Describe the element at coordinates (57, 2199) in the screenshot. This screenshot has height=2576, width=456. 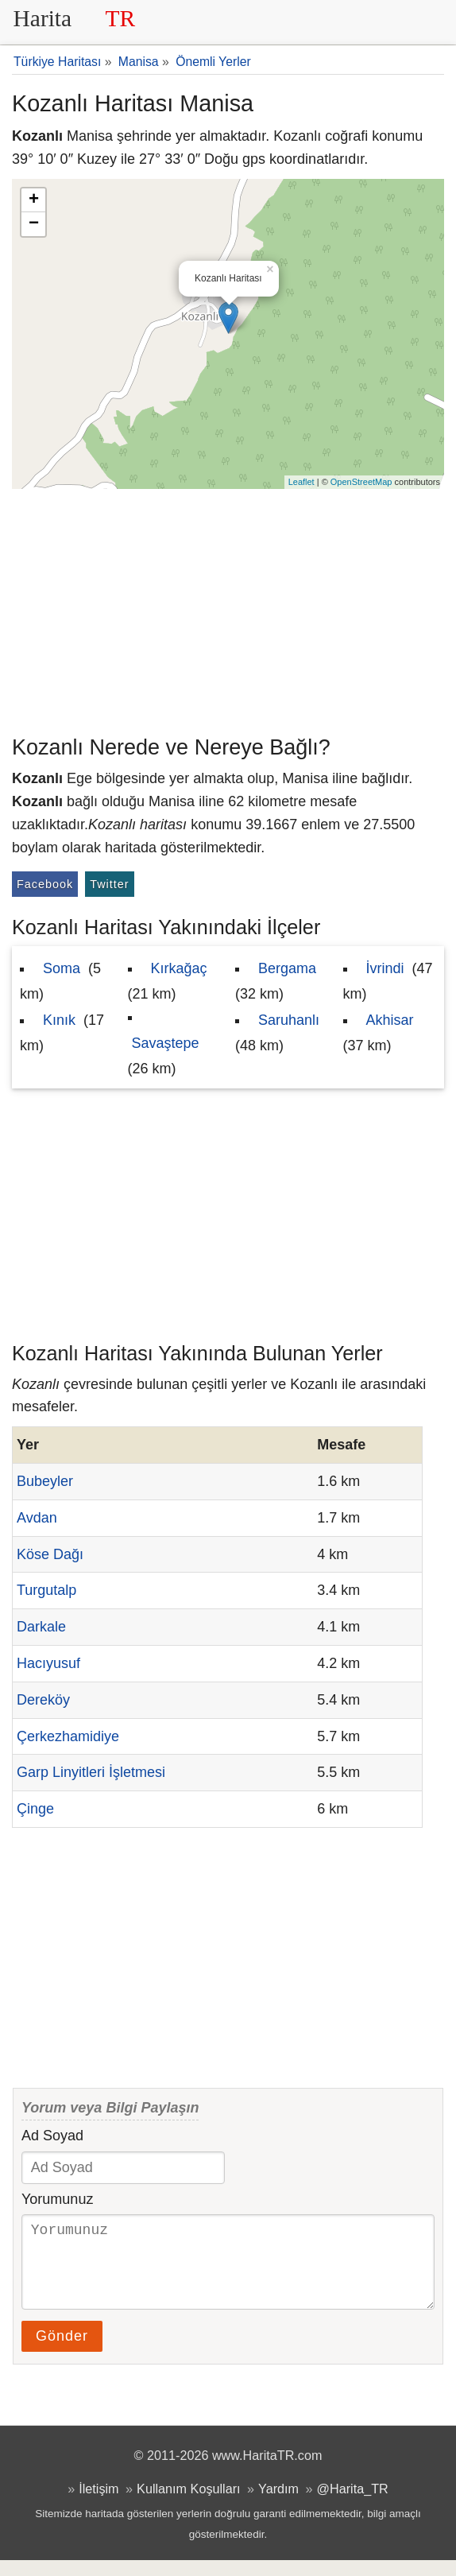
I see `Yorumunuz` at that location.